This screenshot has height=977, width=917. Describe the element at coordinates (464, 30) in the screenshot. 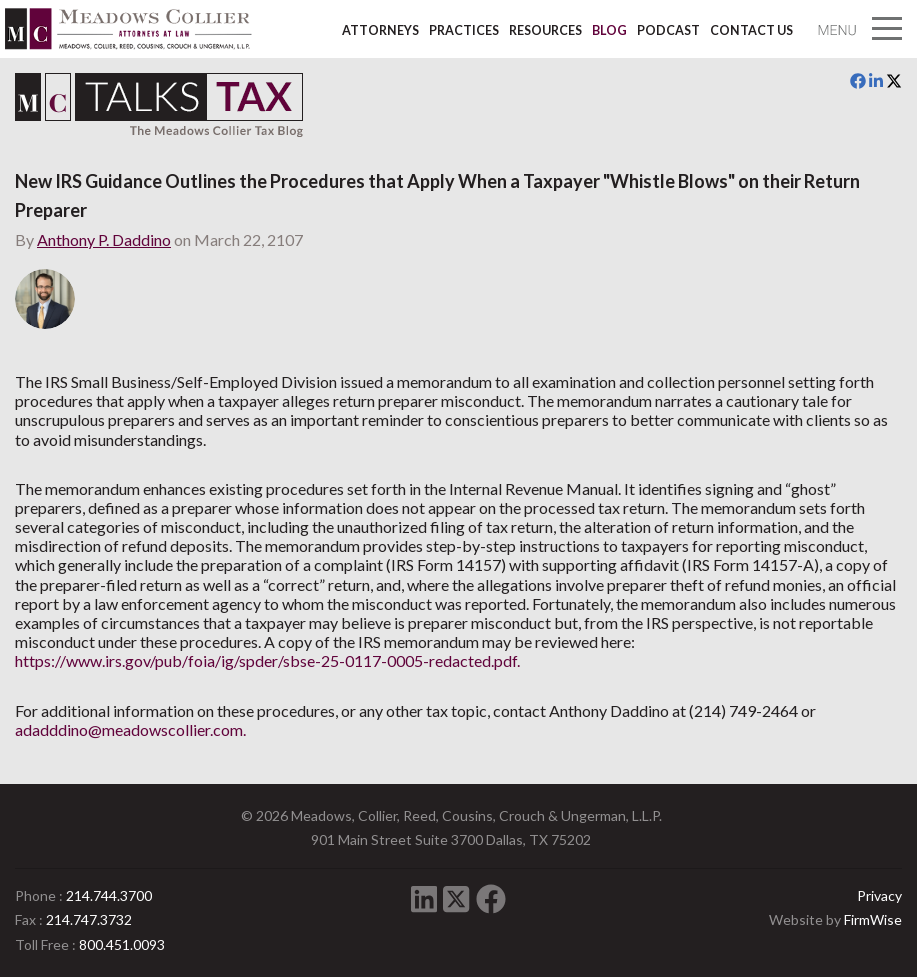

I see `Practices` at that location.